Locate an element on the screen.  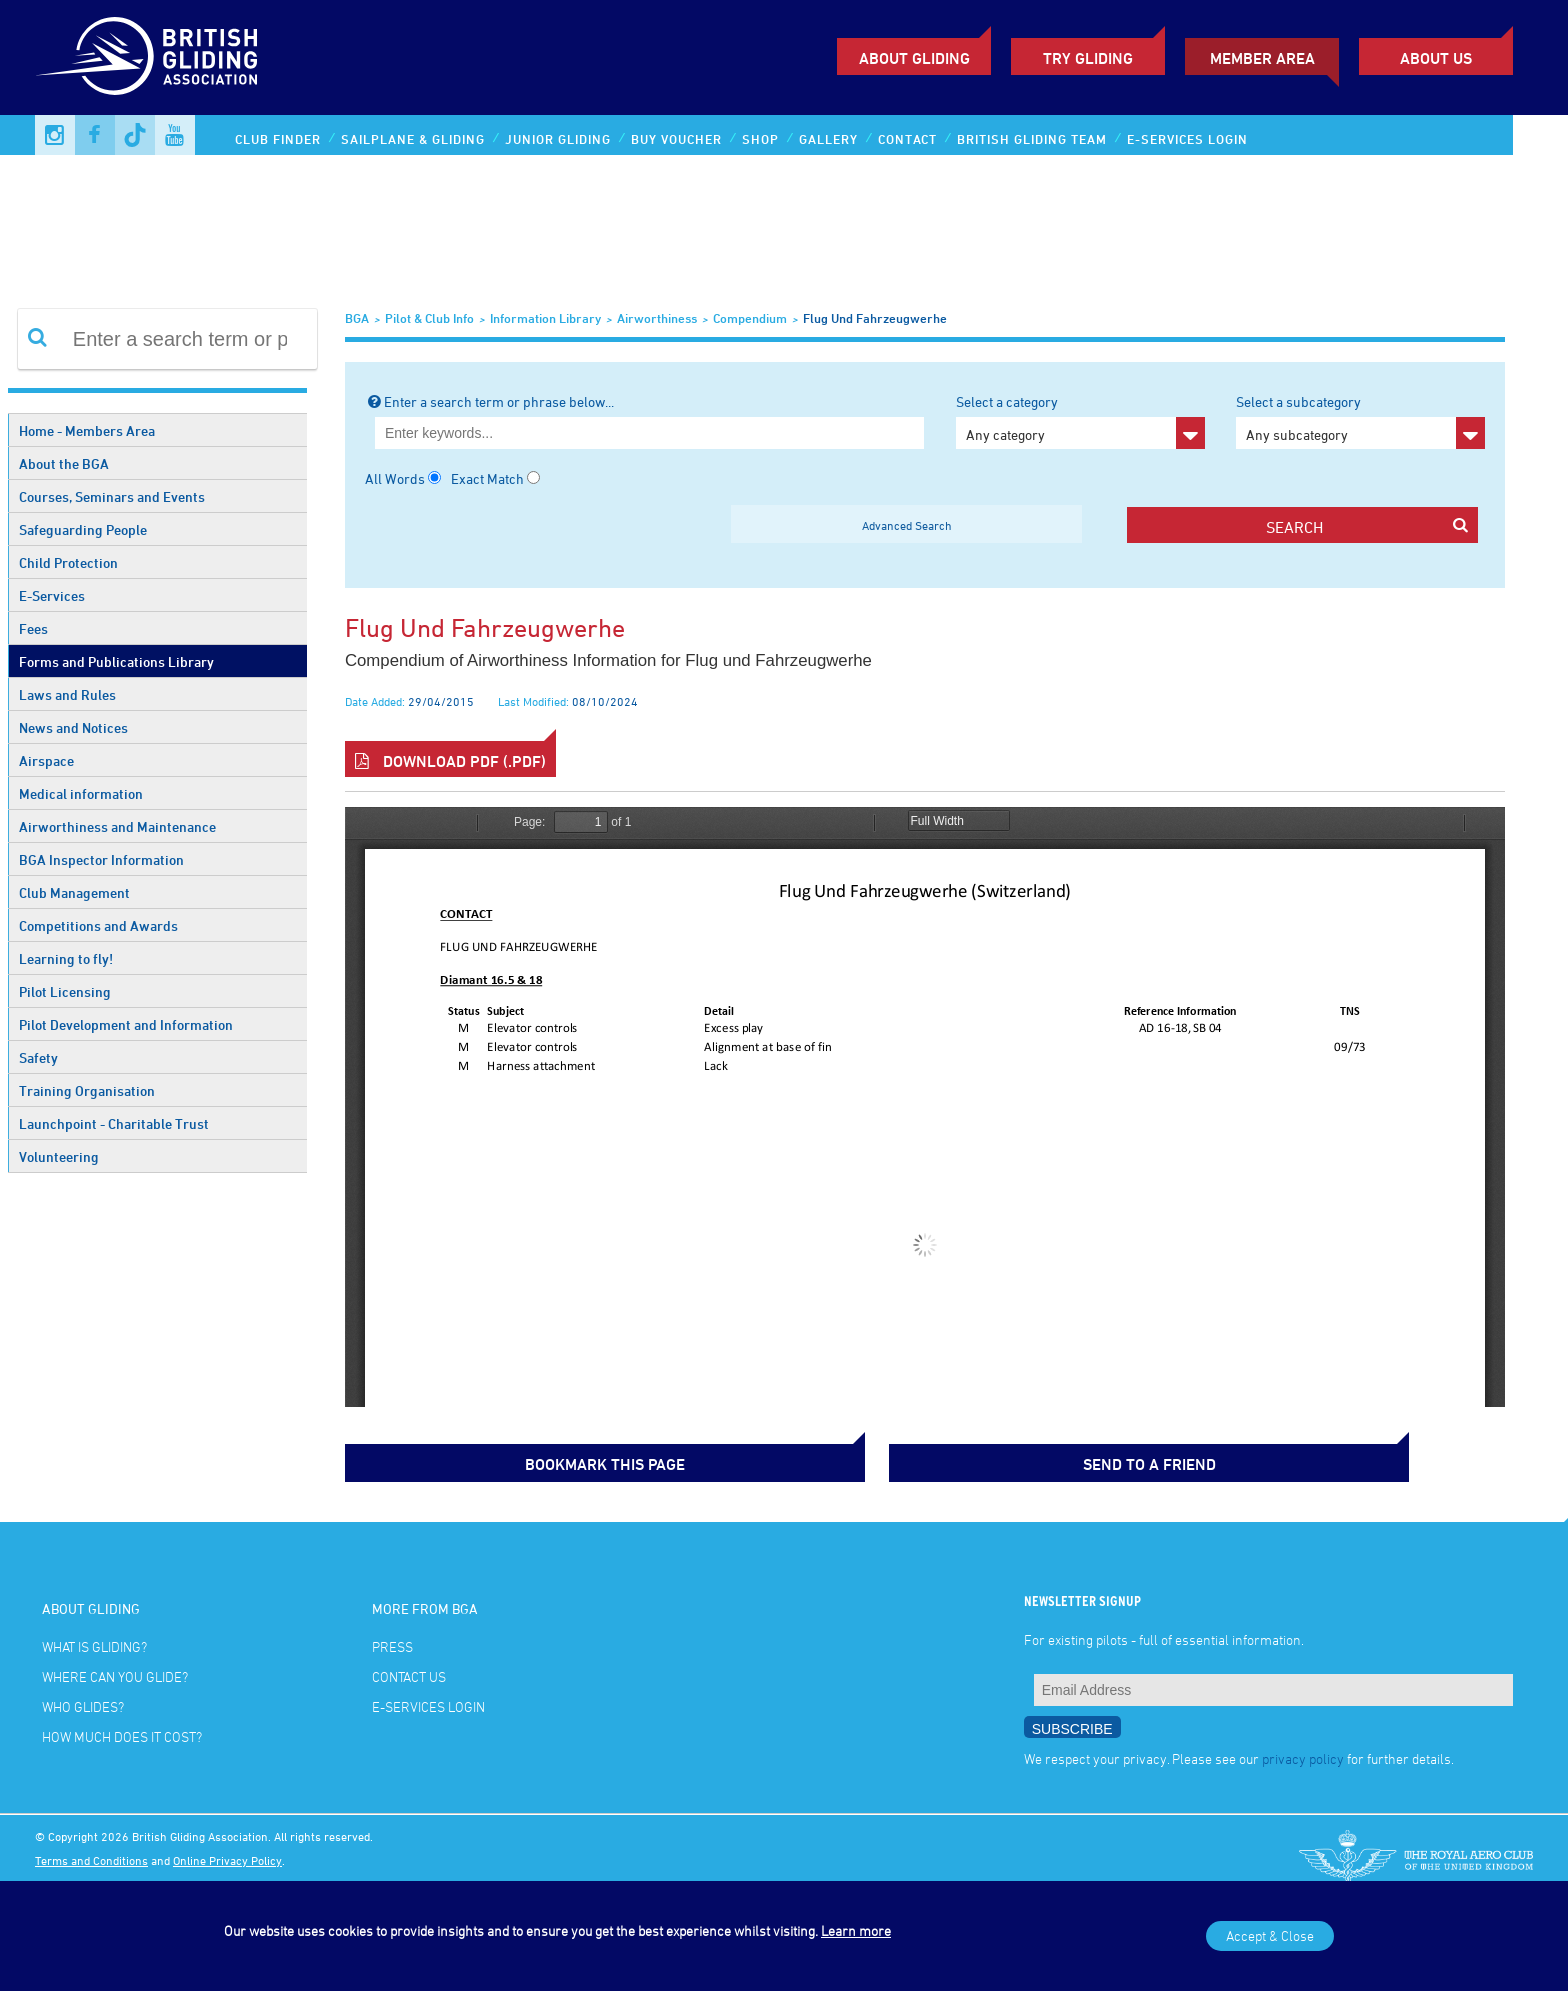
Safeguarding People is located at coordinates (83, 529).